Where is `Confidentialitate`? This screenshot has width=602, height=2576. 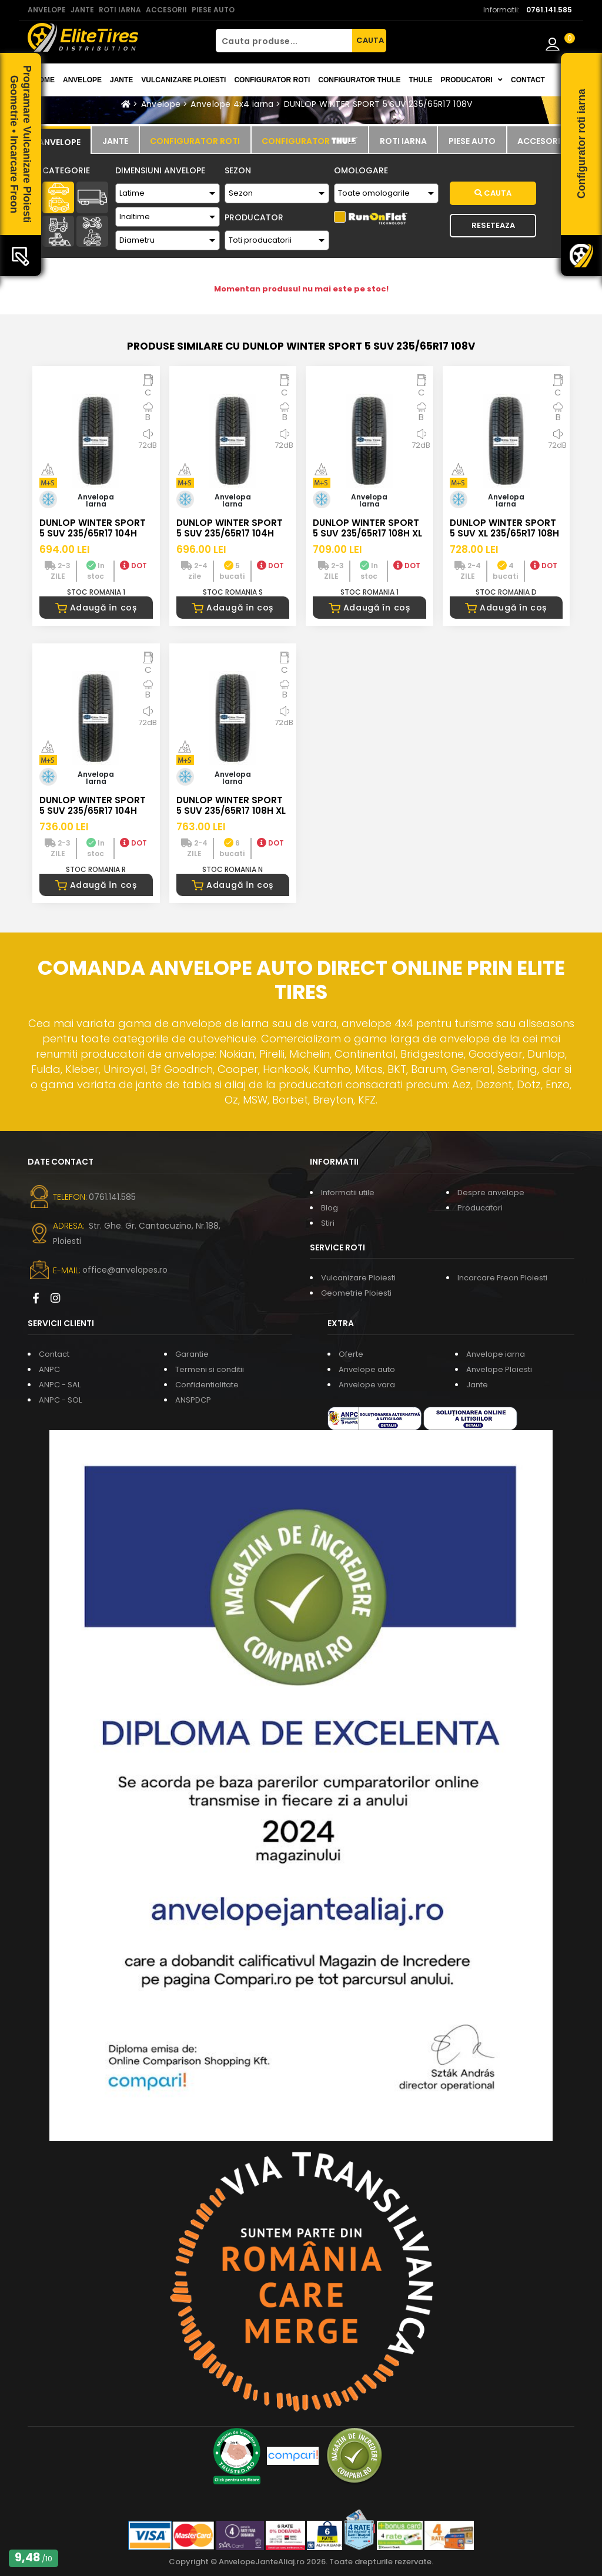 Confidentialitate is located at coordinates (207, 1384).